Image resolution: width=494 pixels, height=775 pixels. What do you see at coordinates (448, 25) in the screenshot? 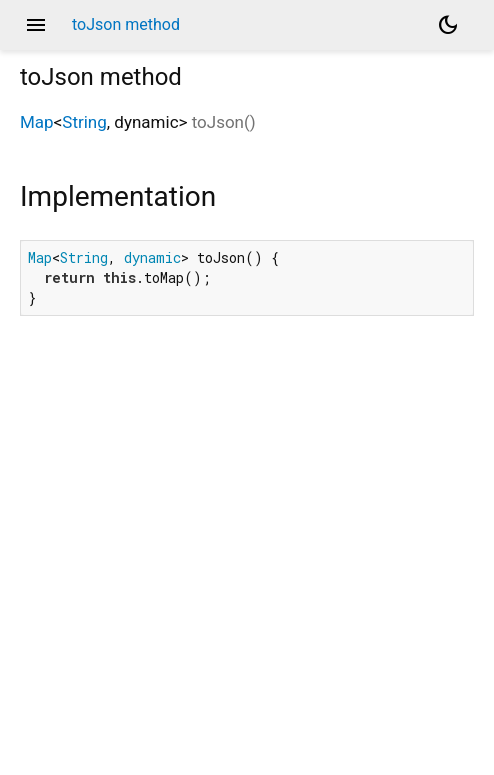
I see `[Light and dark mode toggle]` at bounding box center [448, 25].